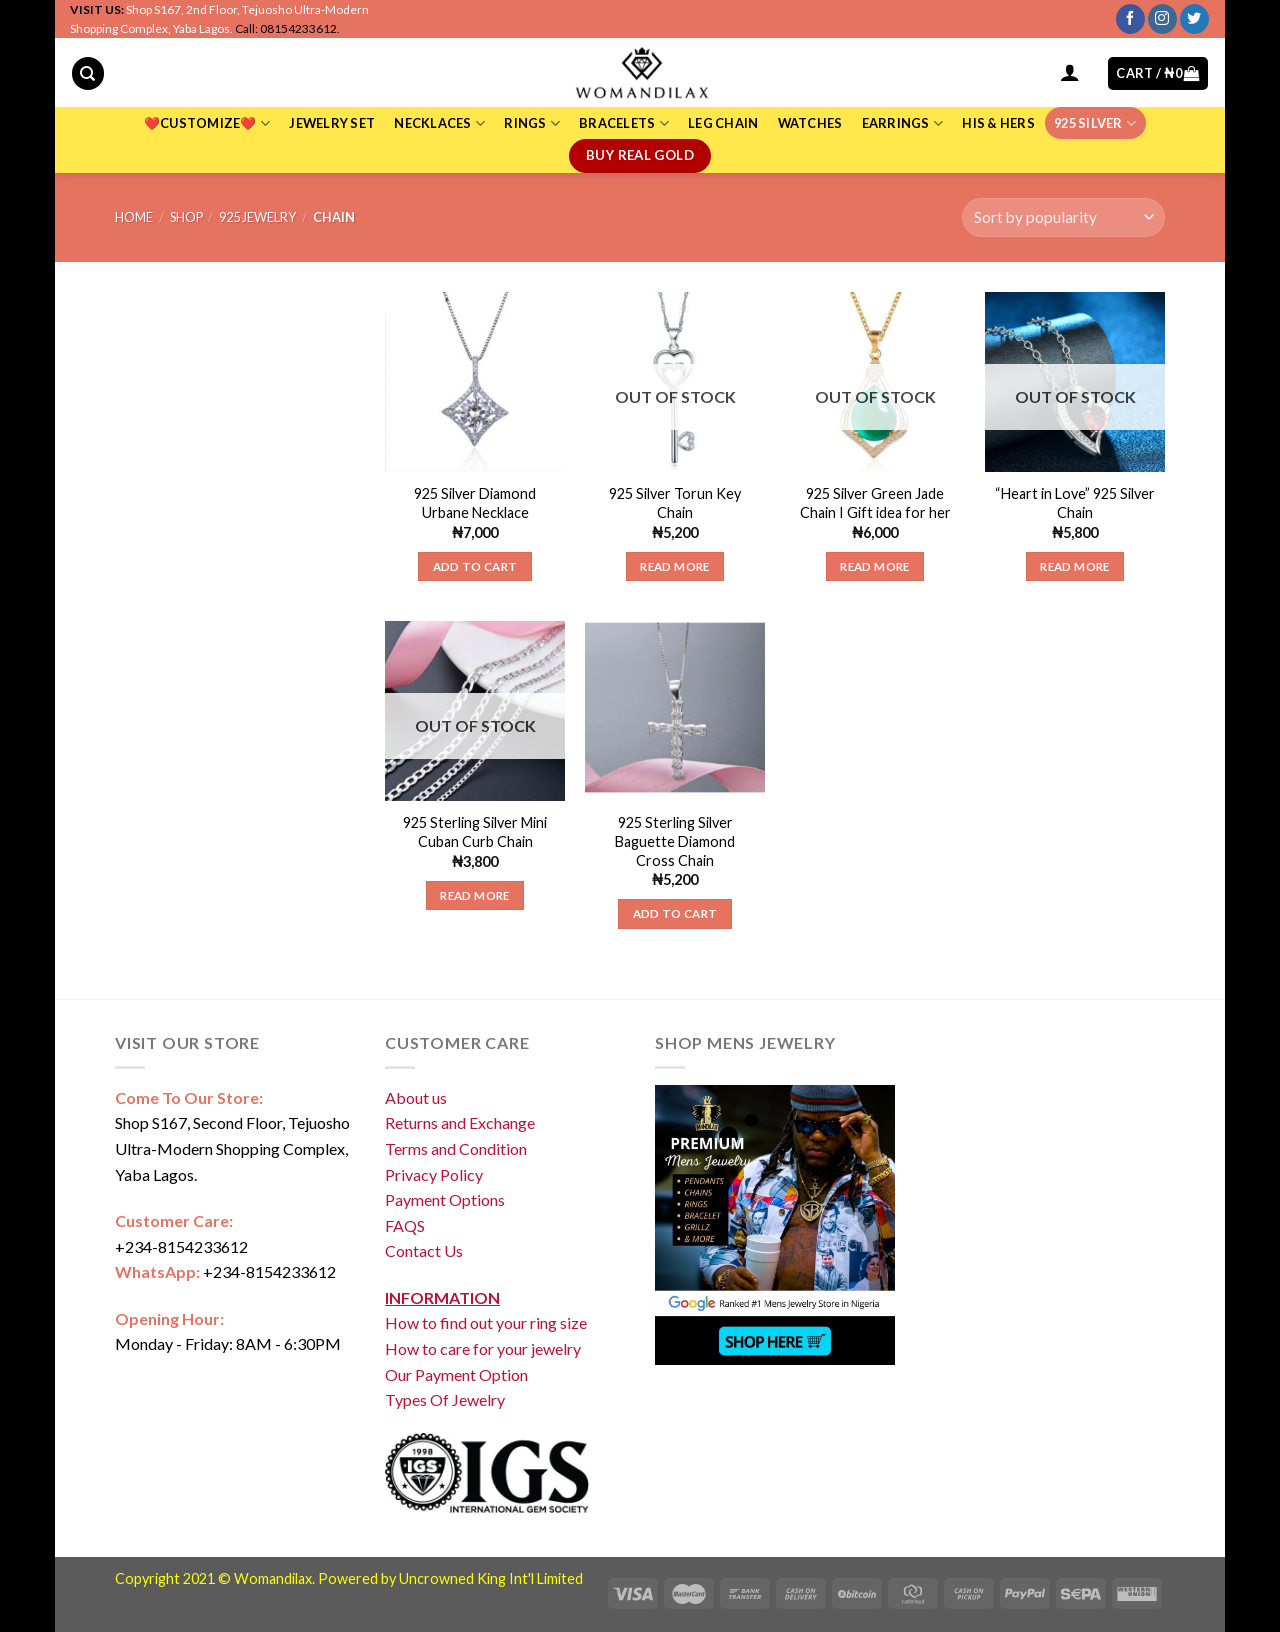 Image resolution: width=1280 pixels, height=1632 pixels. What do you see at coordinates (257, 217) in the screenshot?
I see `925 Jewelry` at bounding box center [257, 217].